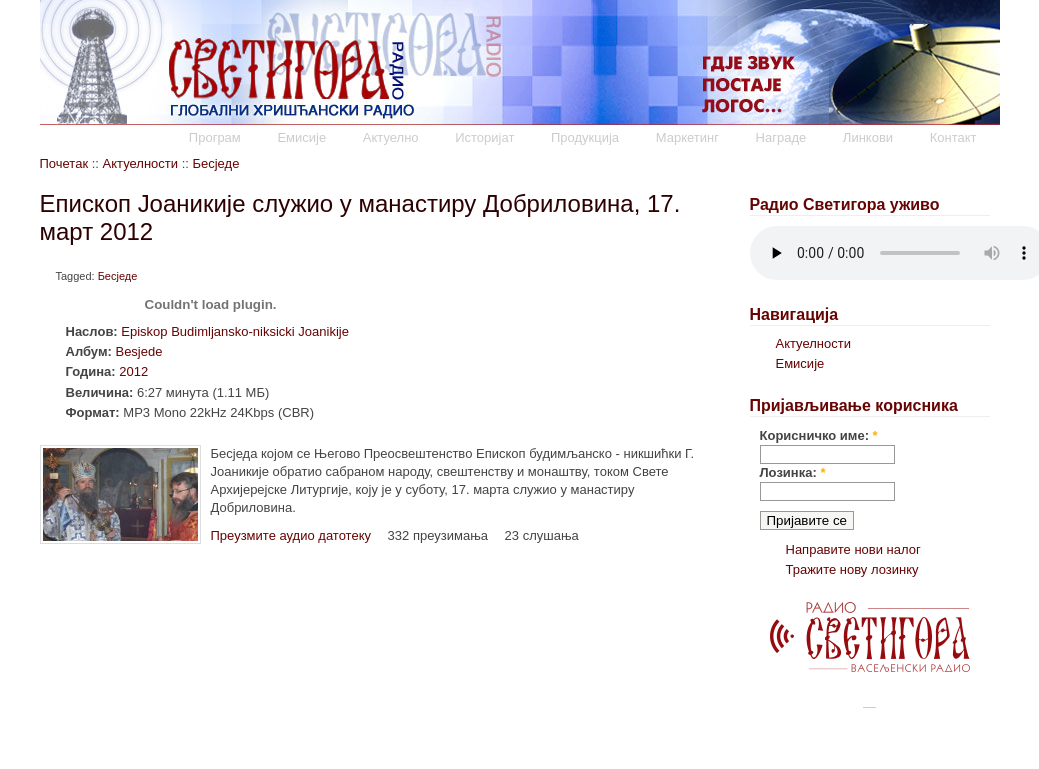  Describe the element at coordinates (291, 535) in the screenshot. I see `Преузмите аудио датотеку` at that location.